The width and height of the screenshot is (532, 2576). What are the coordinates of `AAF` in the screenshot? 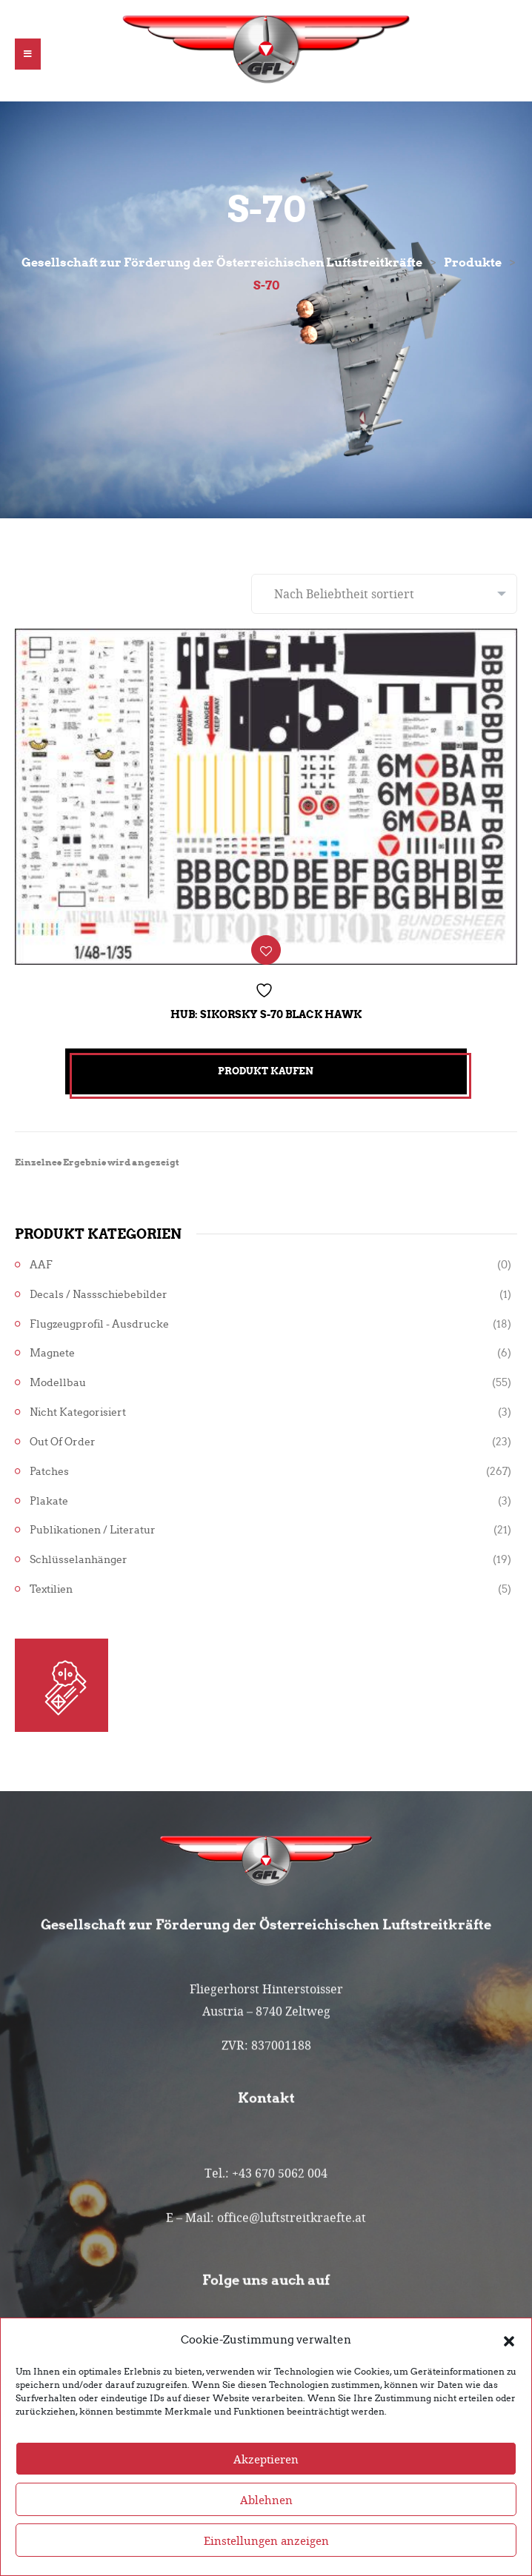 It's located at (41, 1265).